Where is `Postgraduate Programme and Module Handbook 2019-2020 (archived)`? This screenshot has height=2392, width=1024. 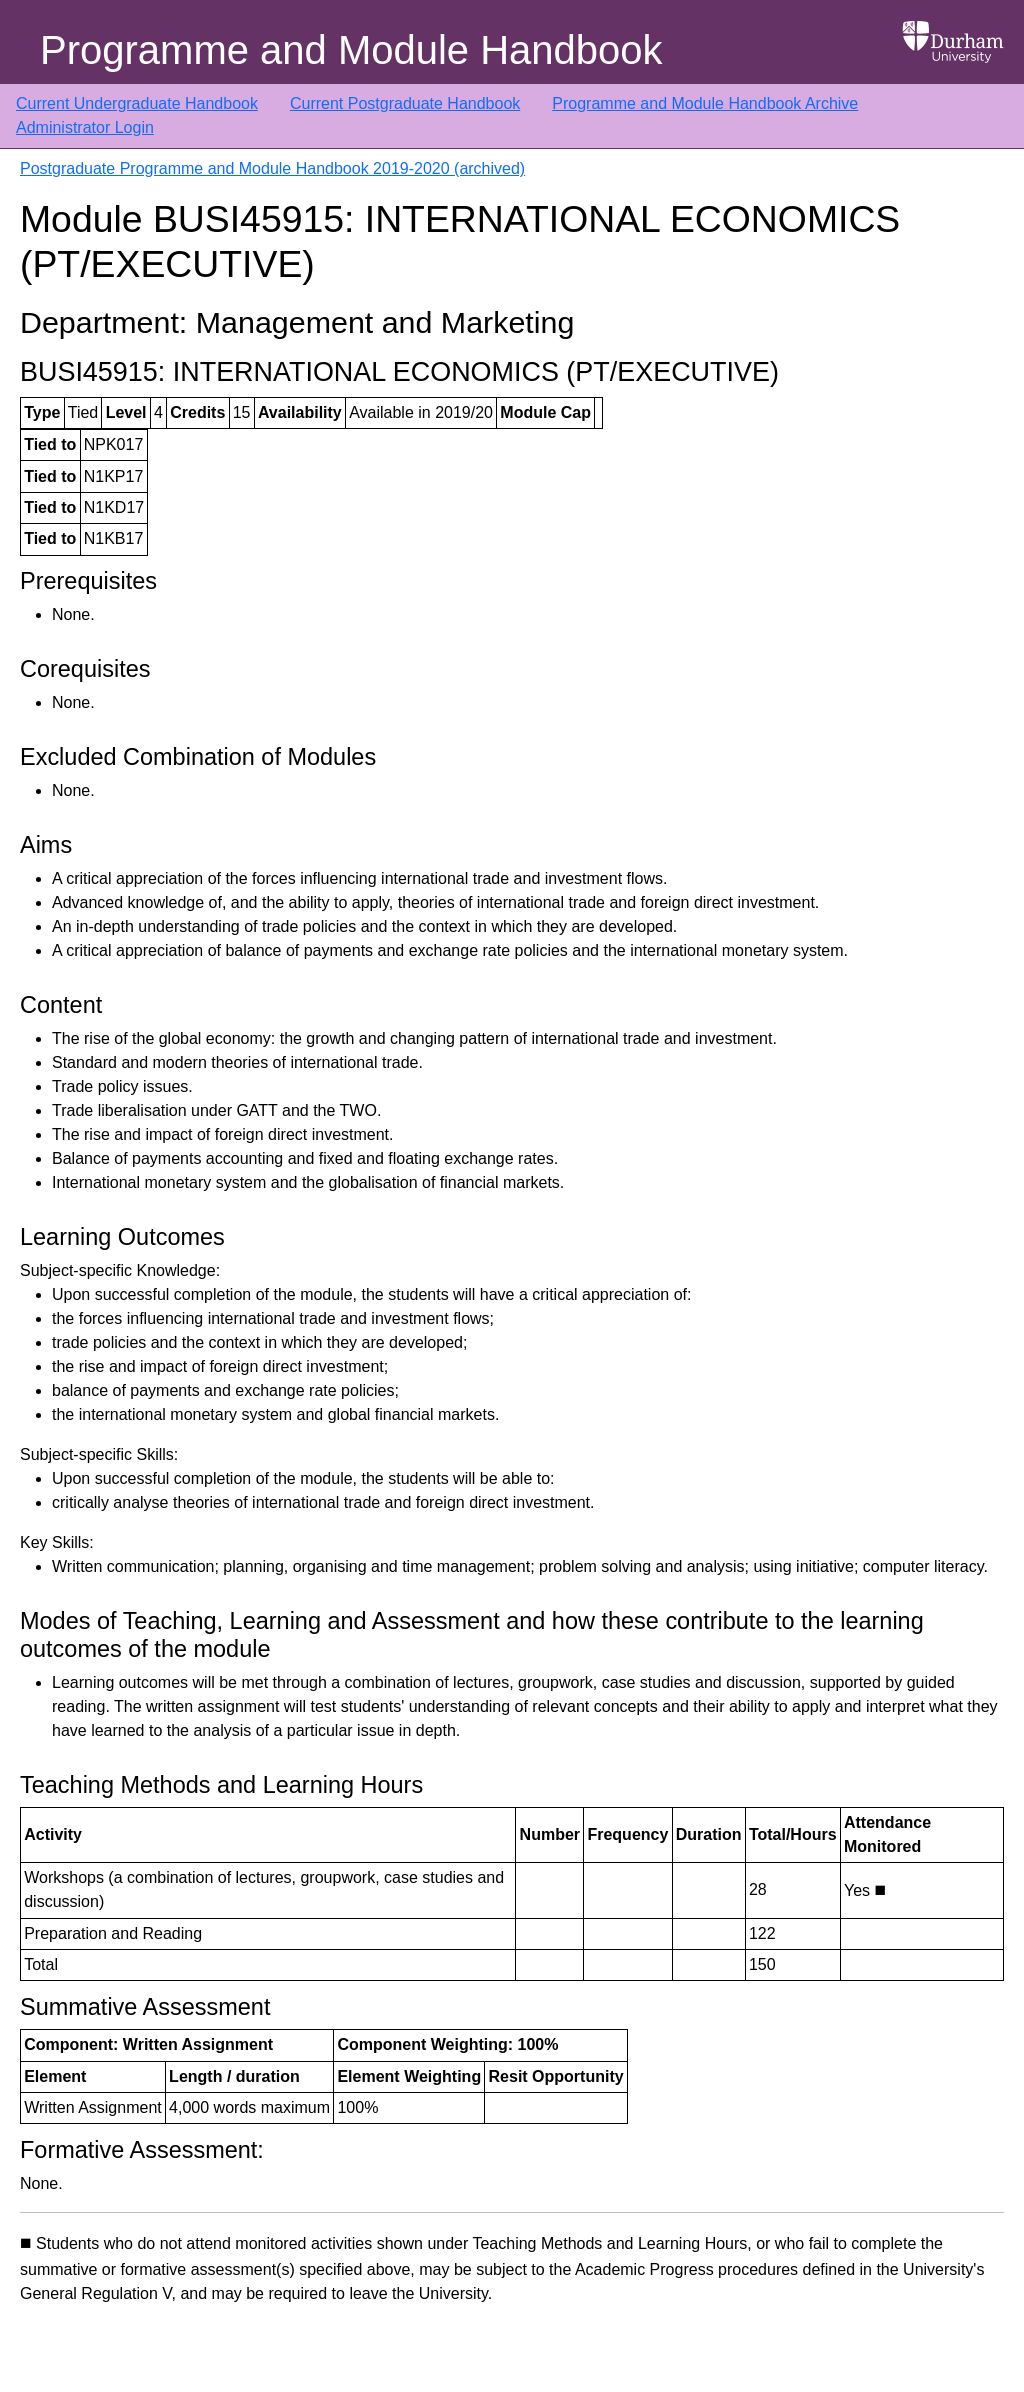
Postgraduate Programme and Module Handbook 2019-2020 (archived) is located at coordinates (272, 168).